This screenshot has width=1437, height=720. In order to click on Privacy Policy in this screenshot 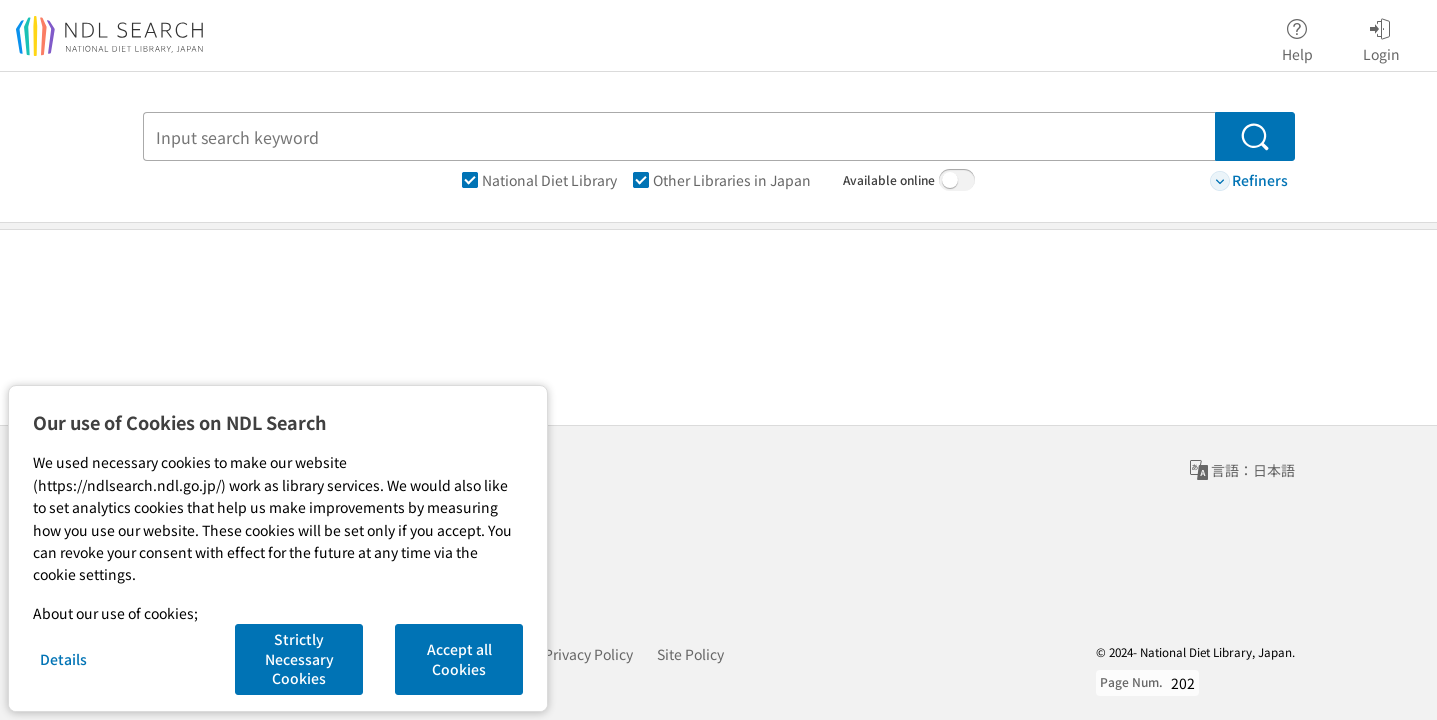, I will do `click(588, 654)`.